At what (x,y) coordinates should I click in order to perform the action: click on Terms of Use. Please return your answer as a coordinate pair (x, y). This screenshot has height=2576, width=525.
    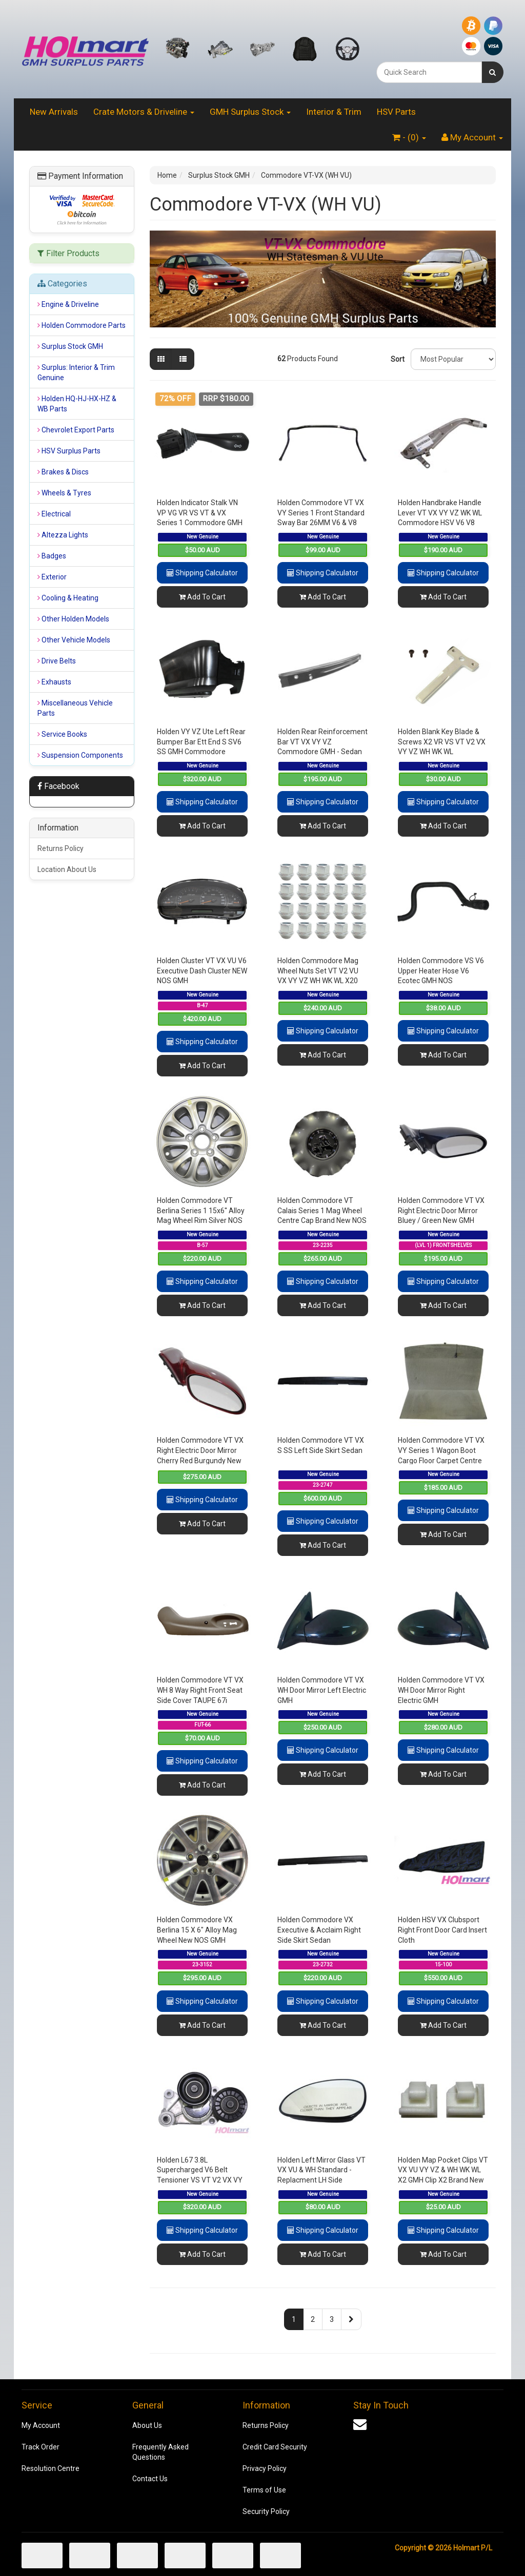
    Looking at the image, I should click on (264, 2490).